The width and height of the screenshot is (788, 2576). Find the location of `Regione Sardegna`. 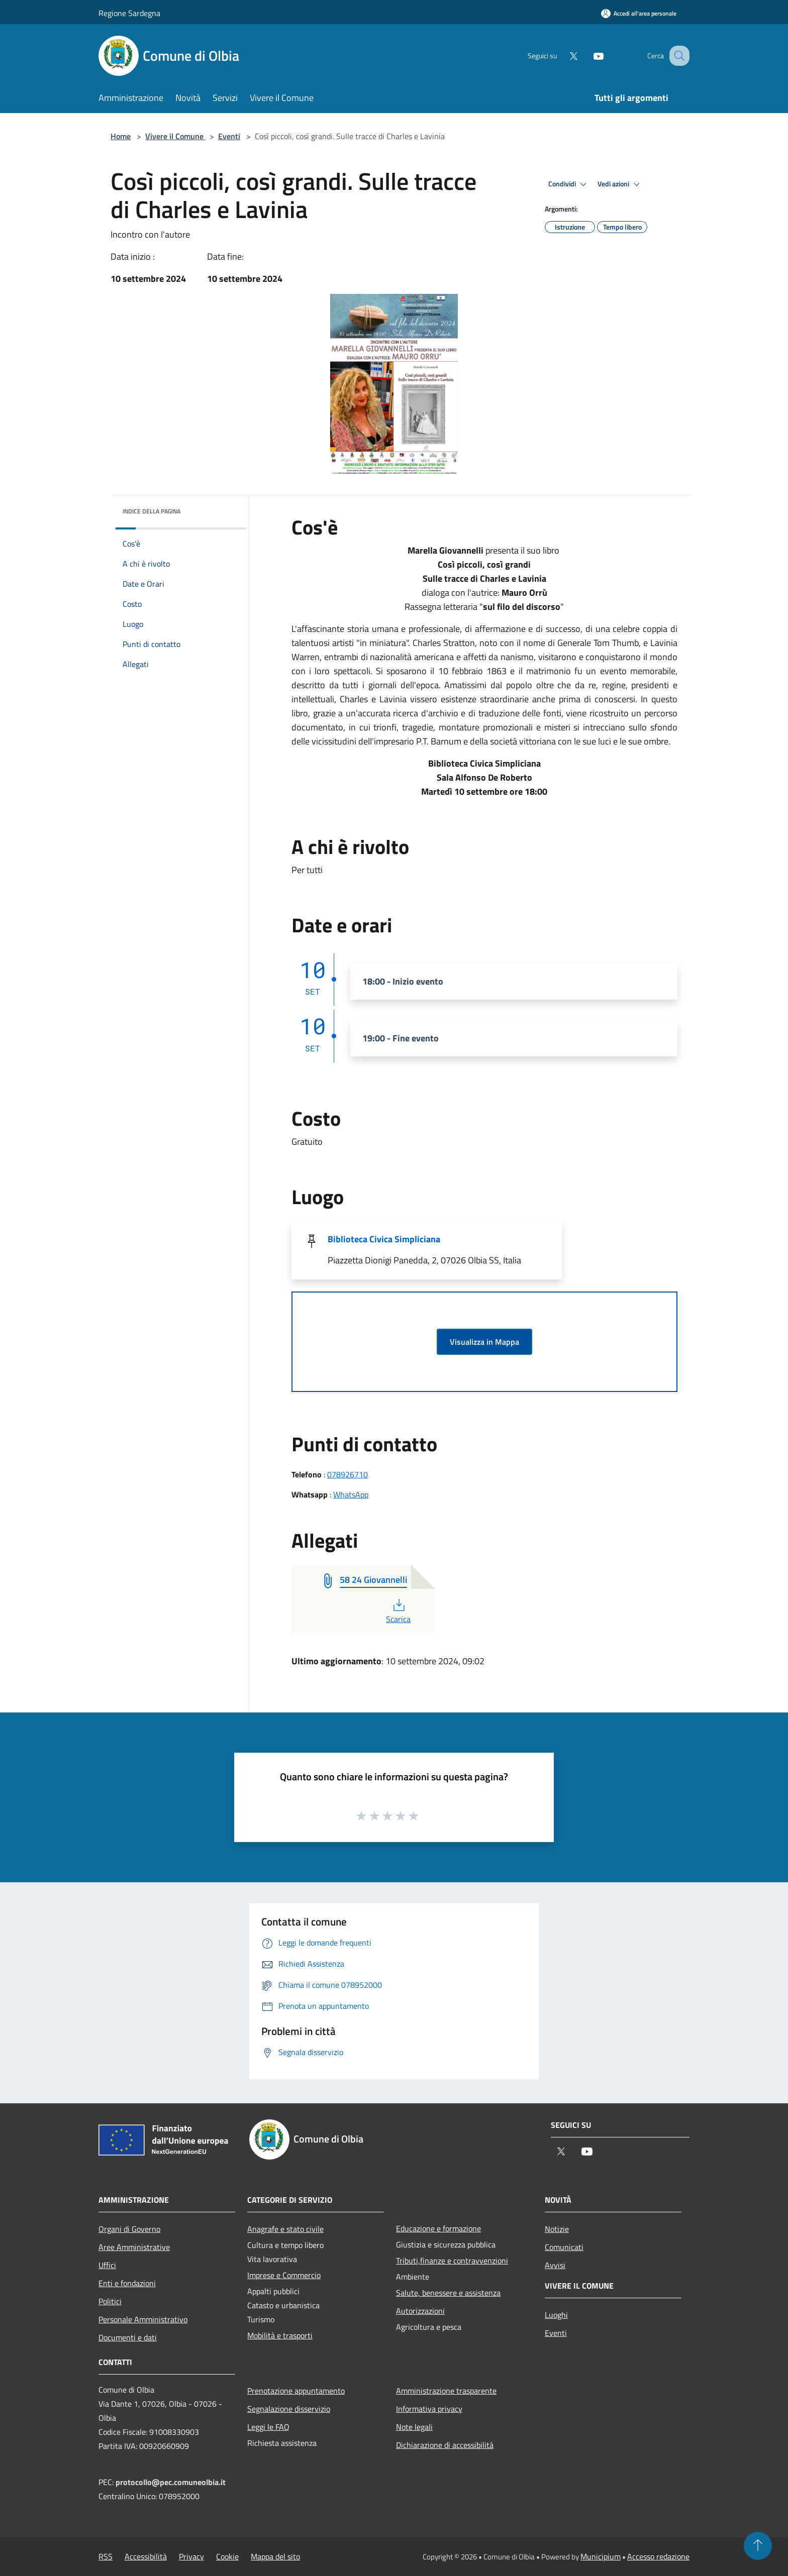

Regione Sardegna is located at coordinates (129, 13).